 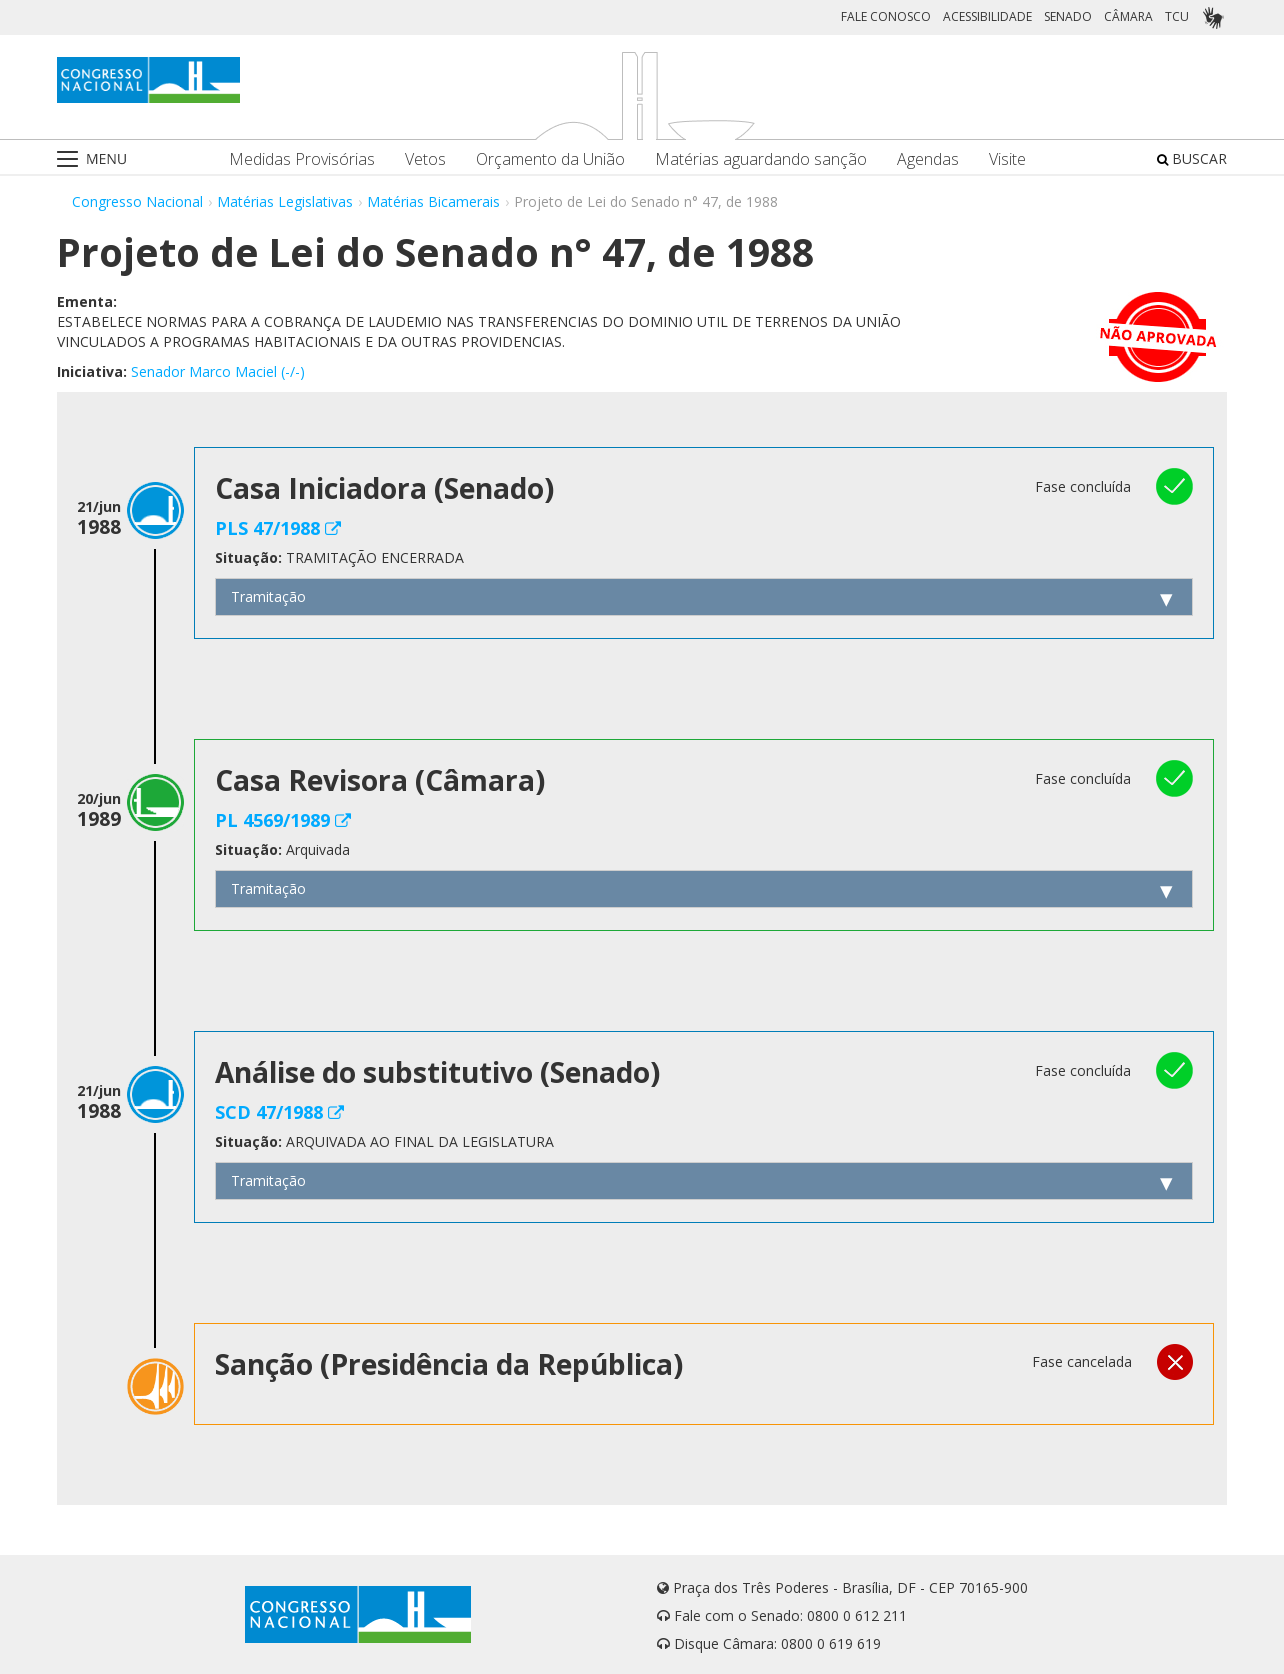 What do you see at coordinates (1068, 16) in the screenshot?
I see `SENADO` at bounding box center [1068, 16].